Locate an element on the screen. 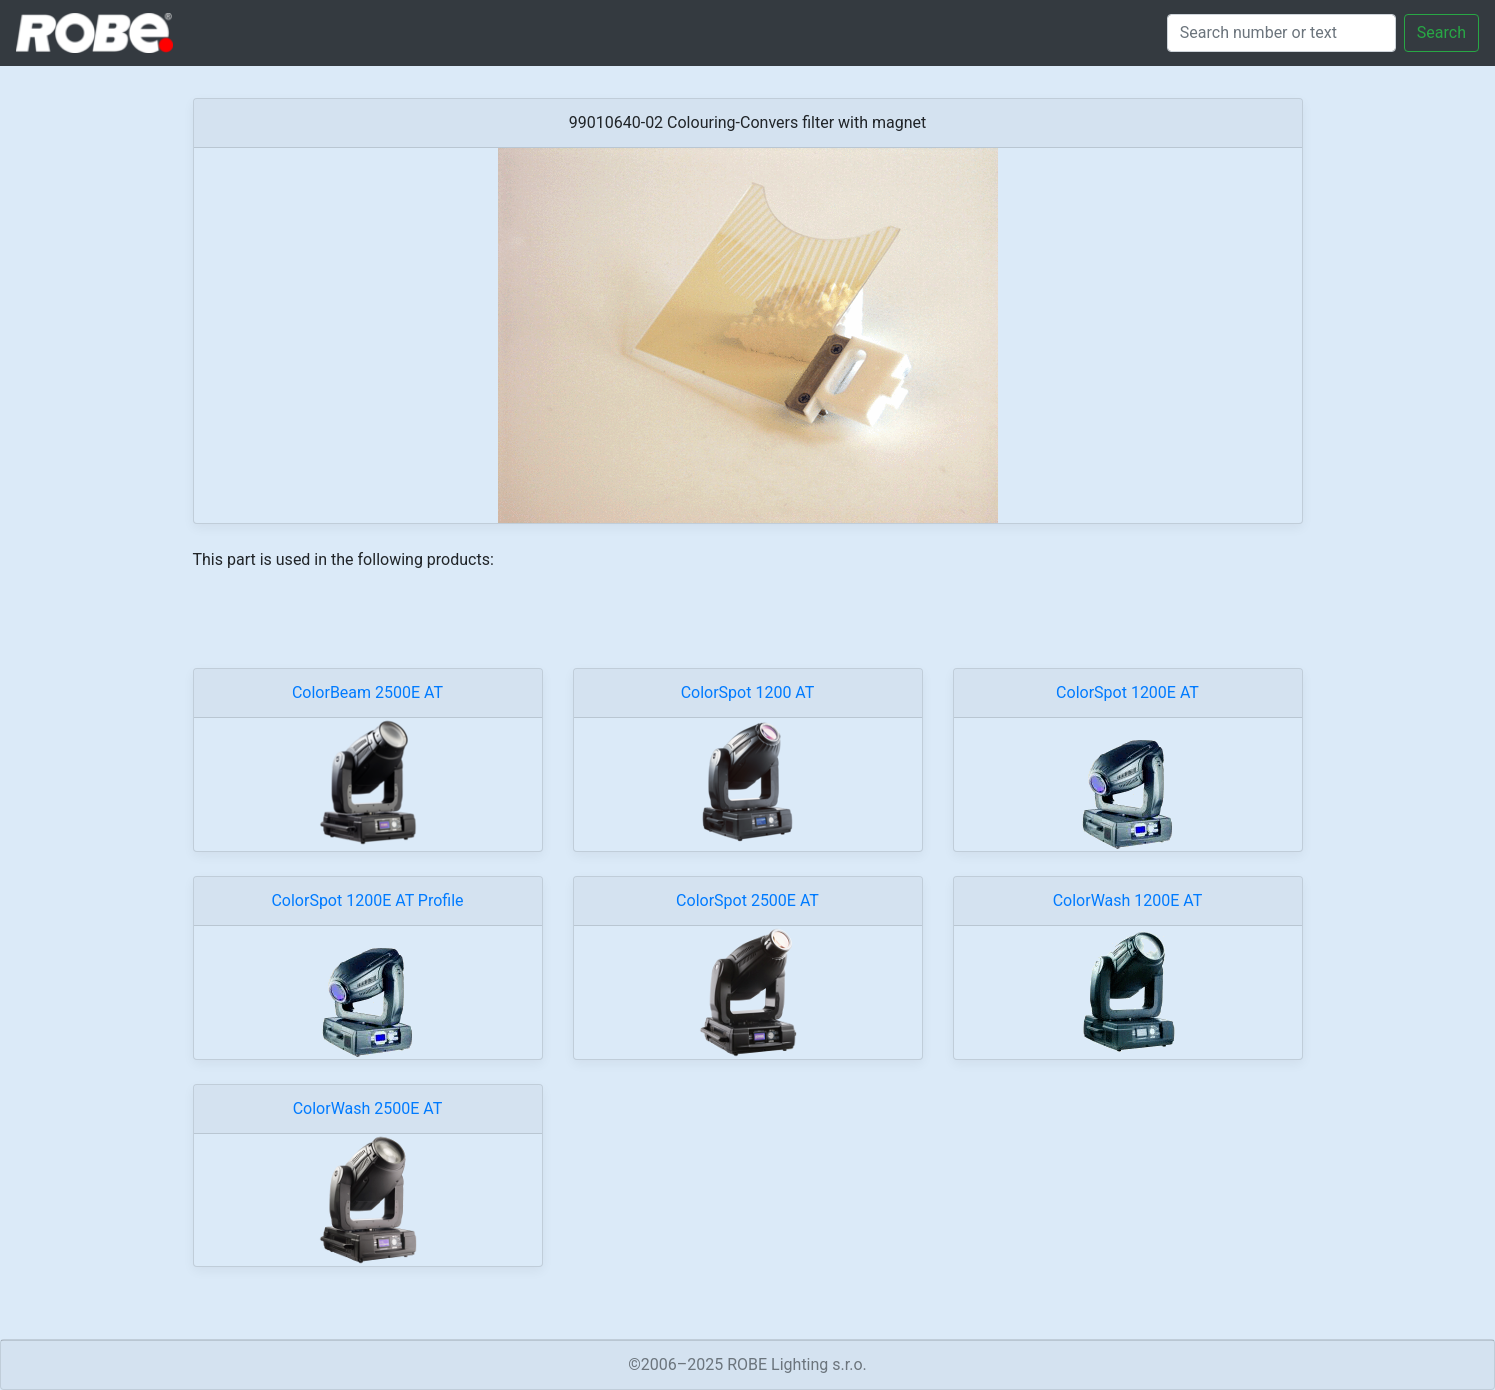 The image size is (1495, 1390). ColorSpot 1200E AT is located at coordinates (1127, 692).